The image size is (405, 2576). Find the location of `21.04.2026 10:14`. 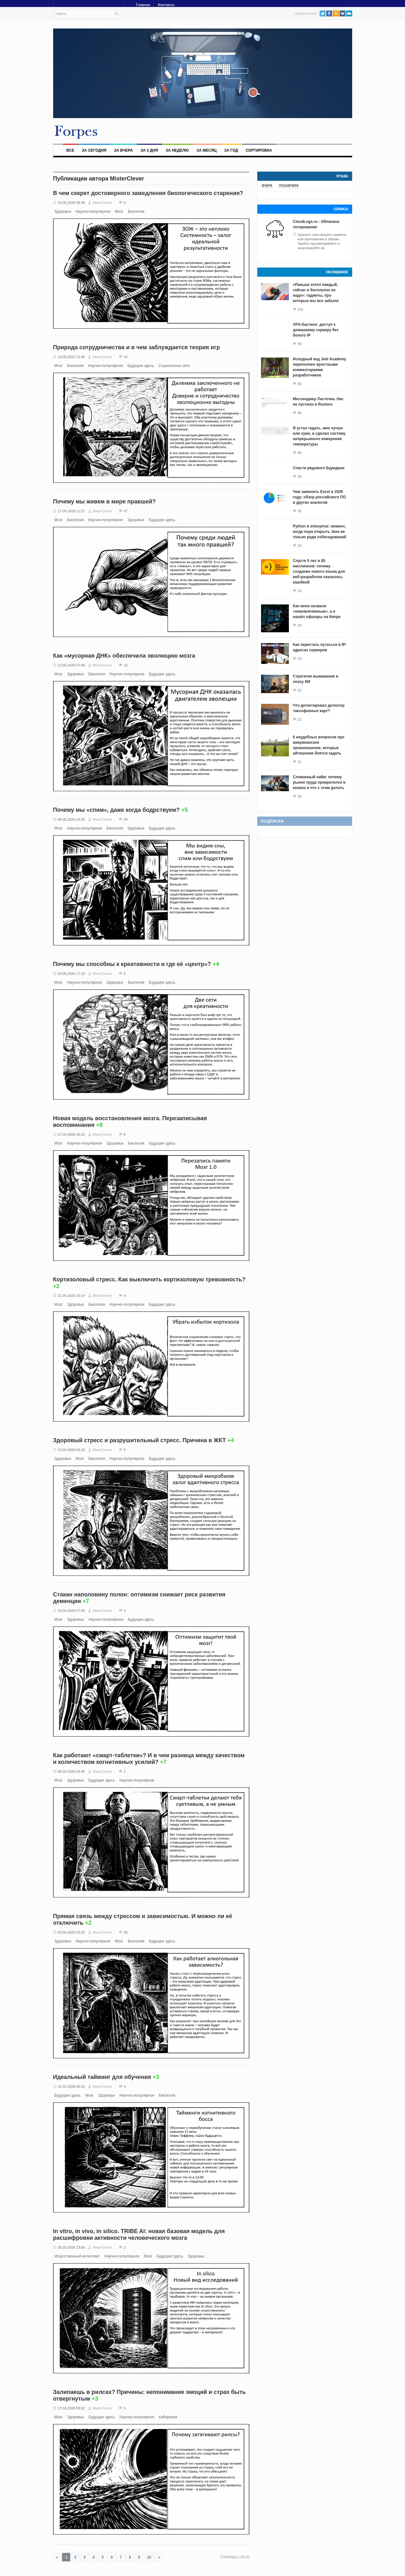

21.04.2026 10:14 is located at coordinates (71, 1295).